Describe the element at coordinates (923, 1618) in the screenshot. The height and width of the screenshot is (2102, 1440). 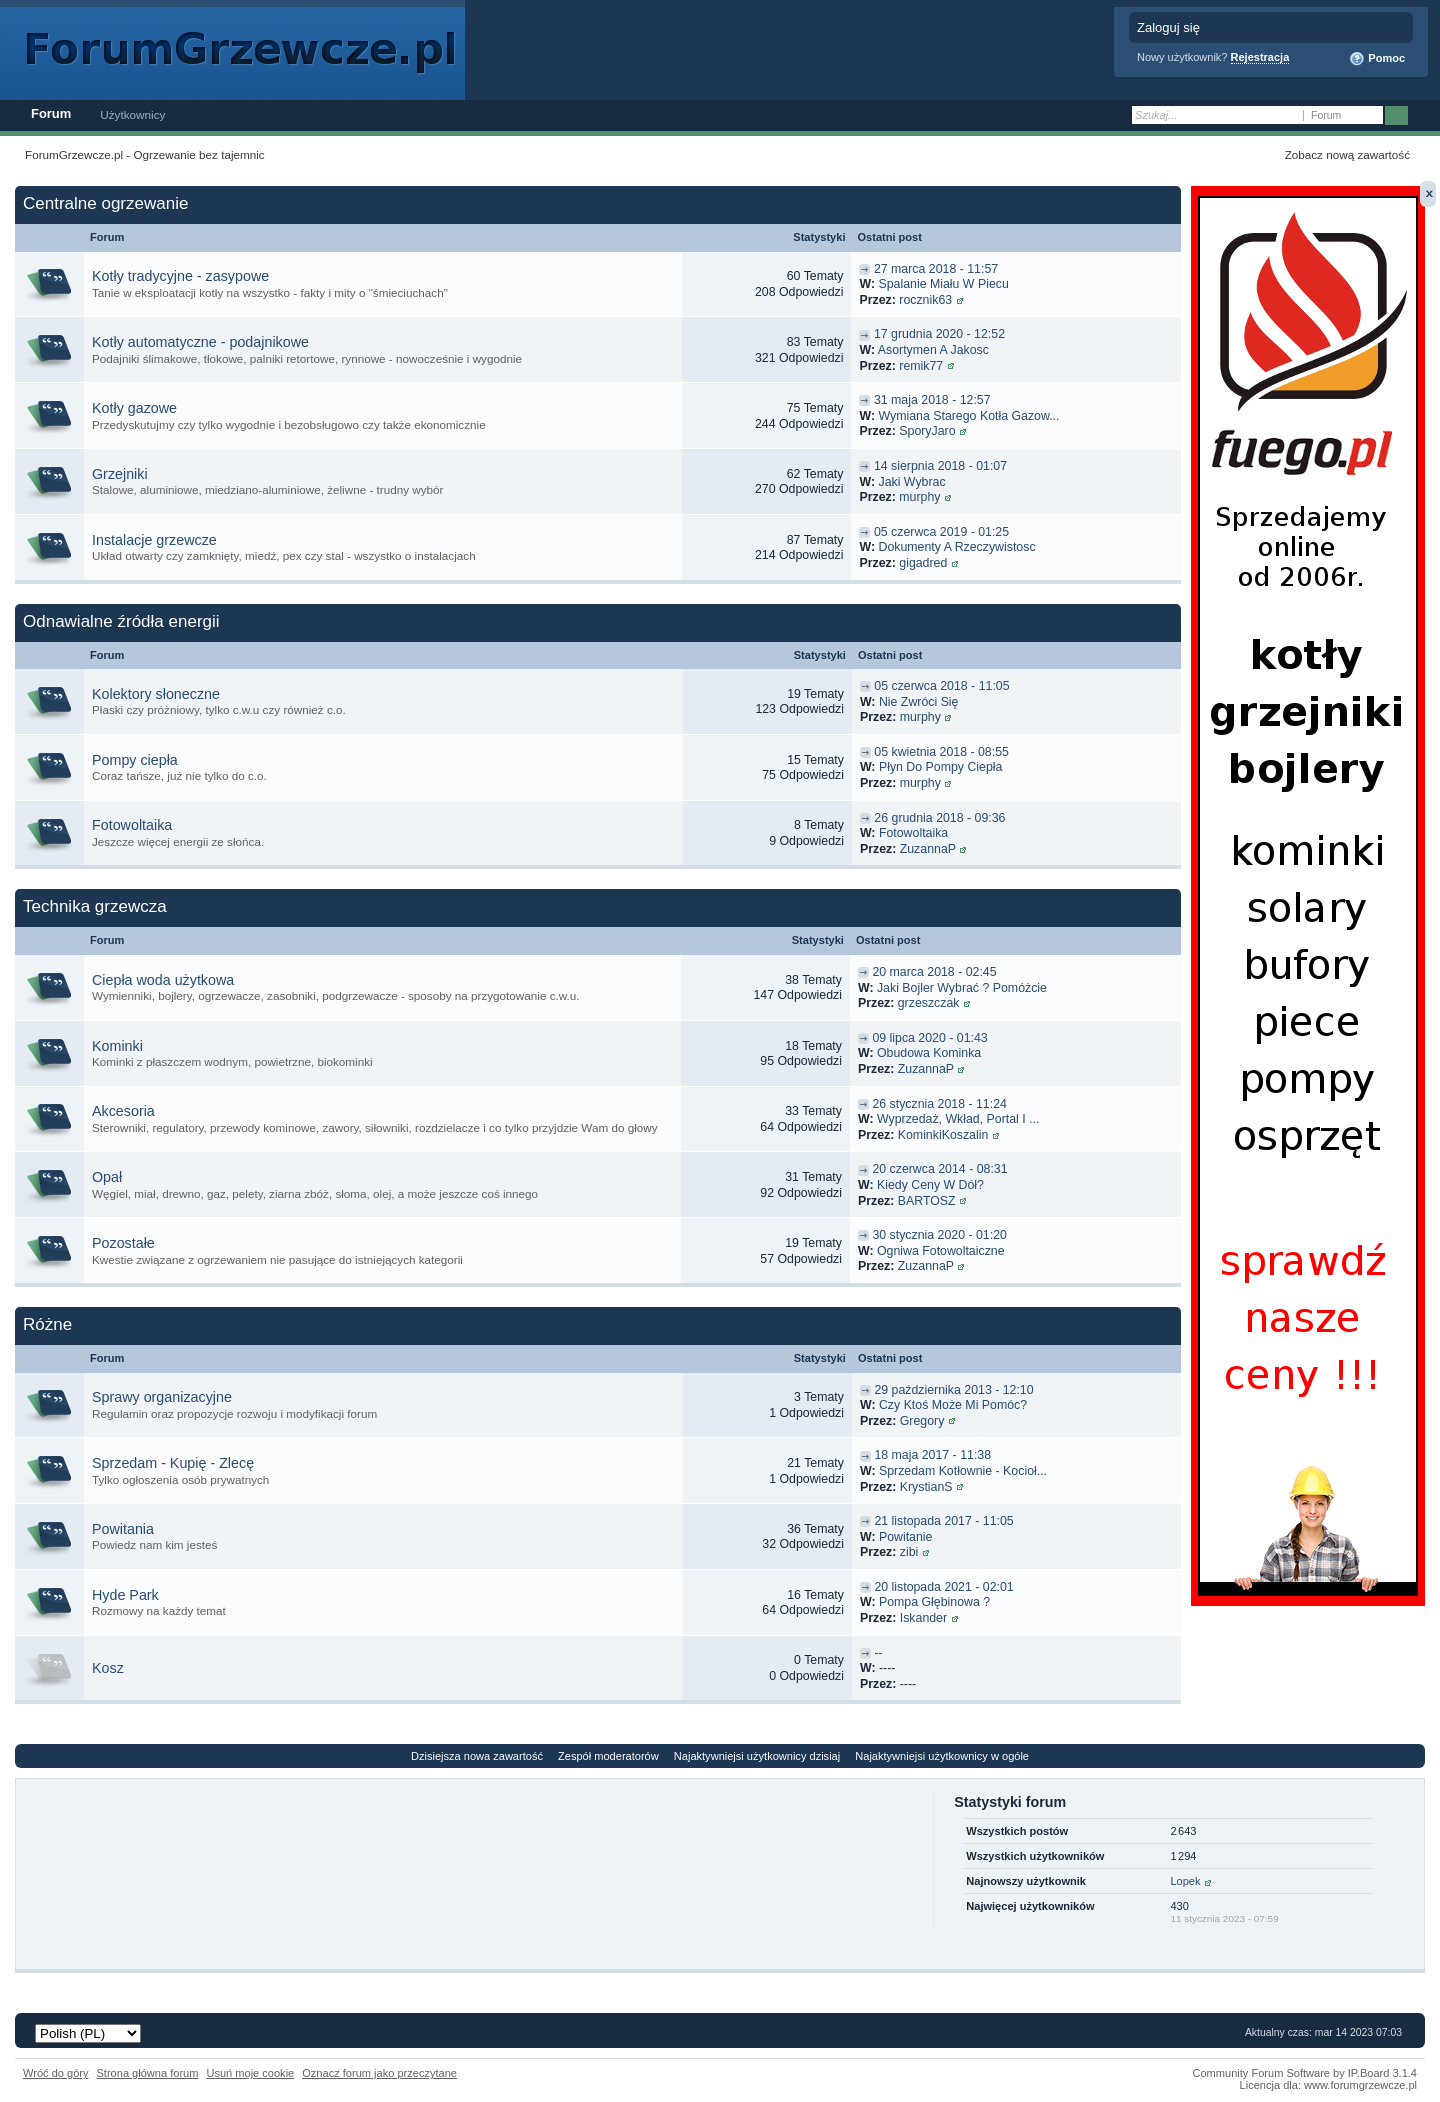
I see `Iskander` at that location.